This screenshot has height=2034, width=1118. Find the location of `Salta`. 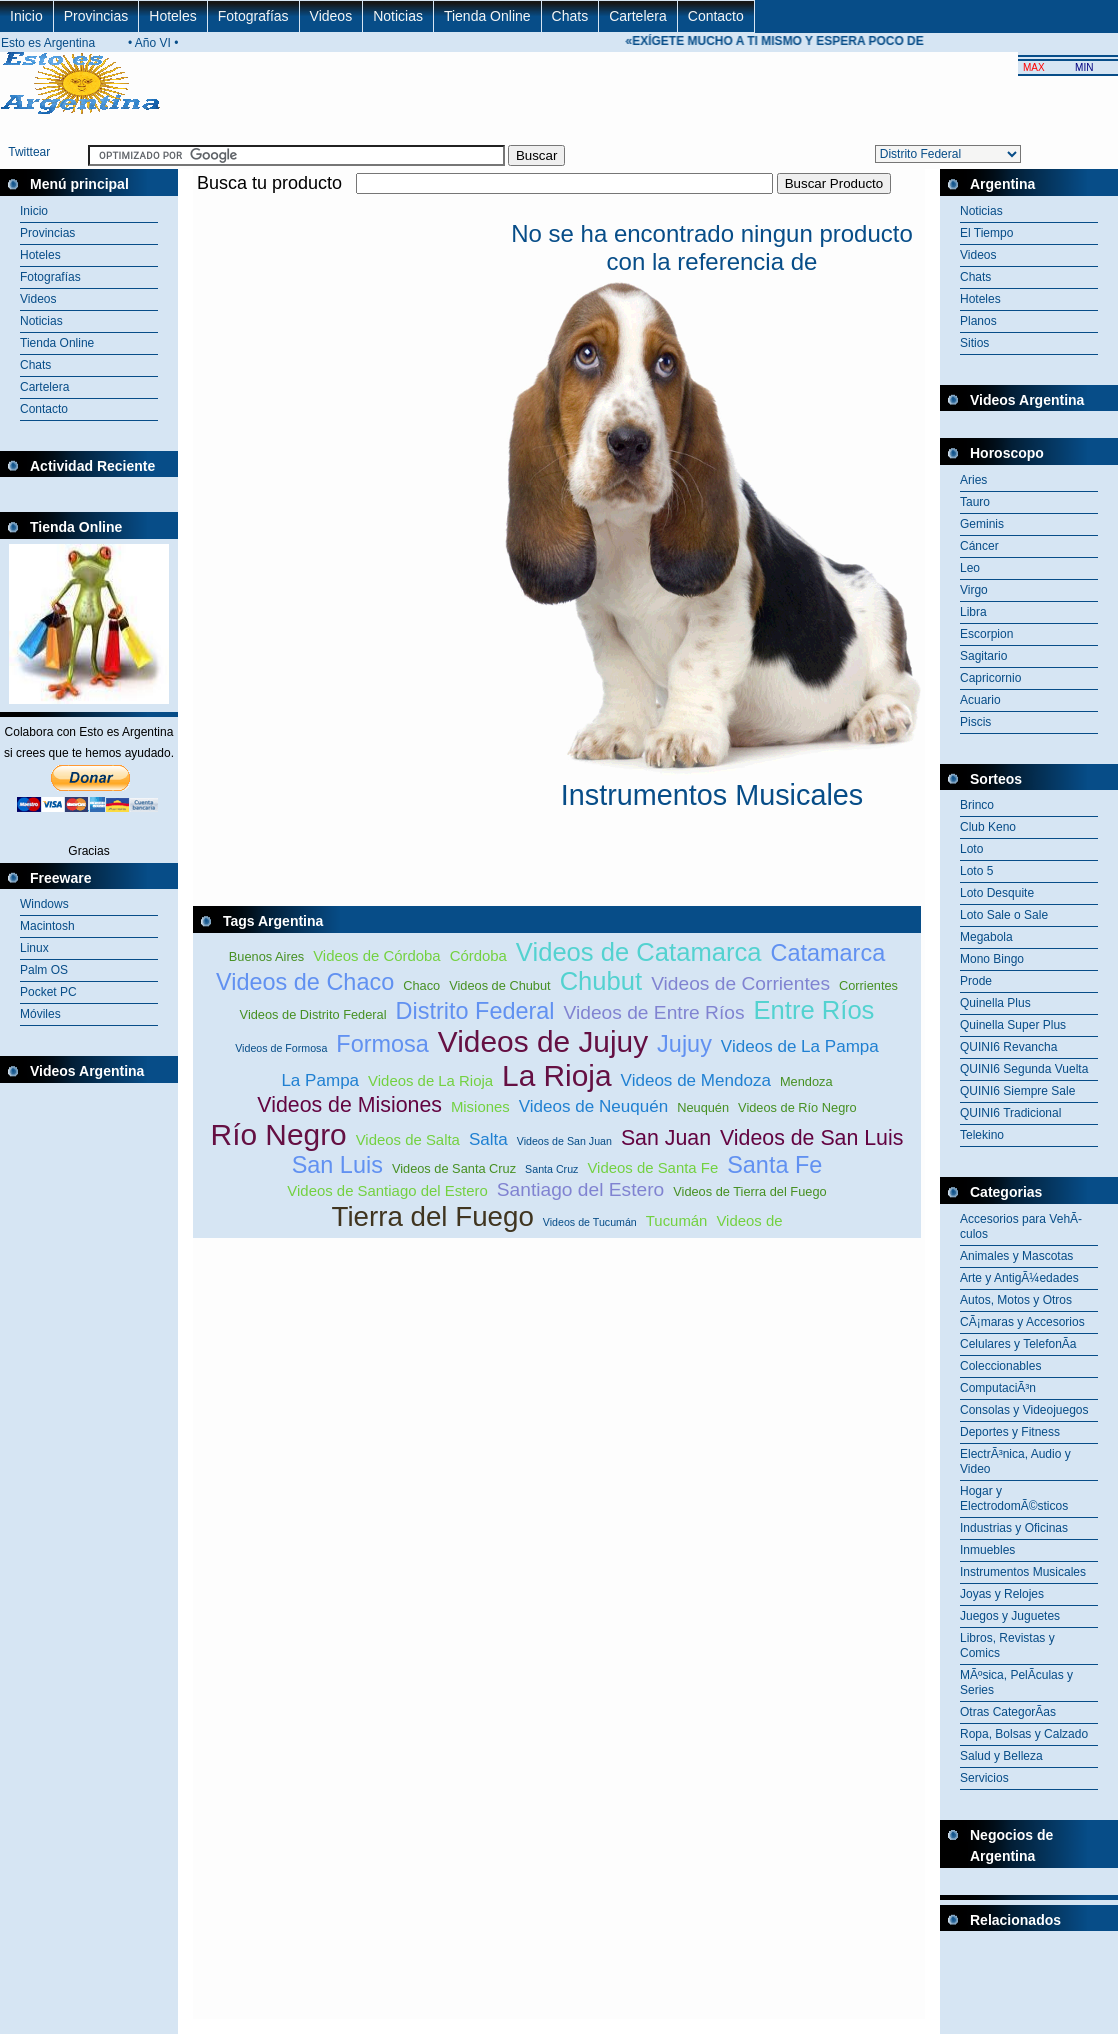

Salta is located at coordinates (488, 1139).